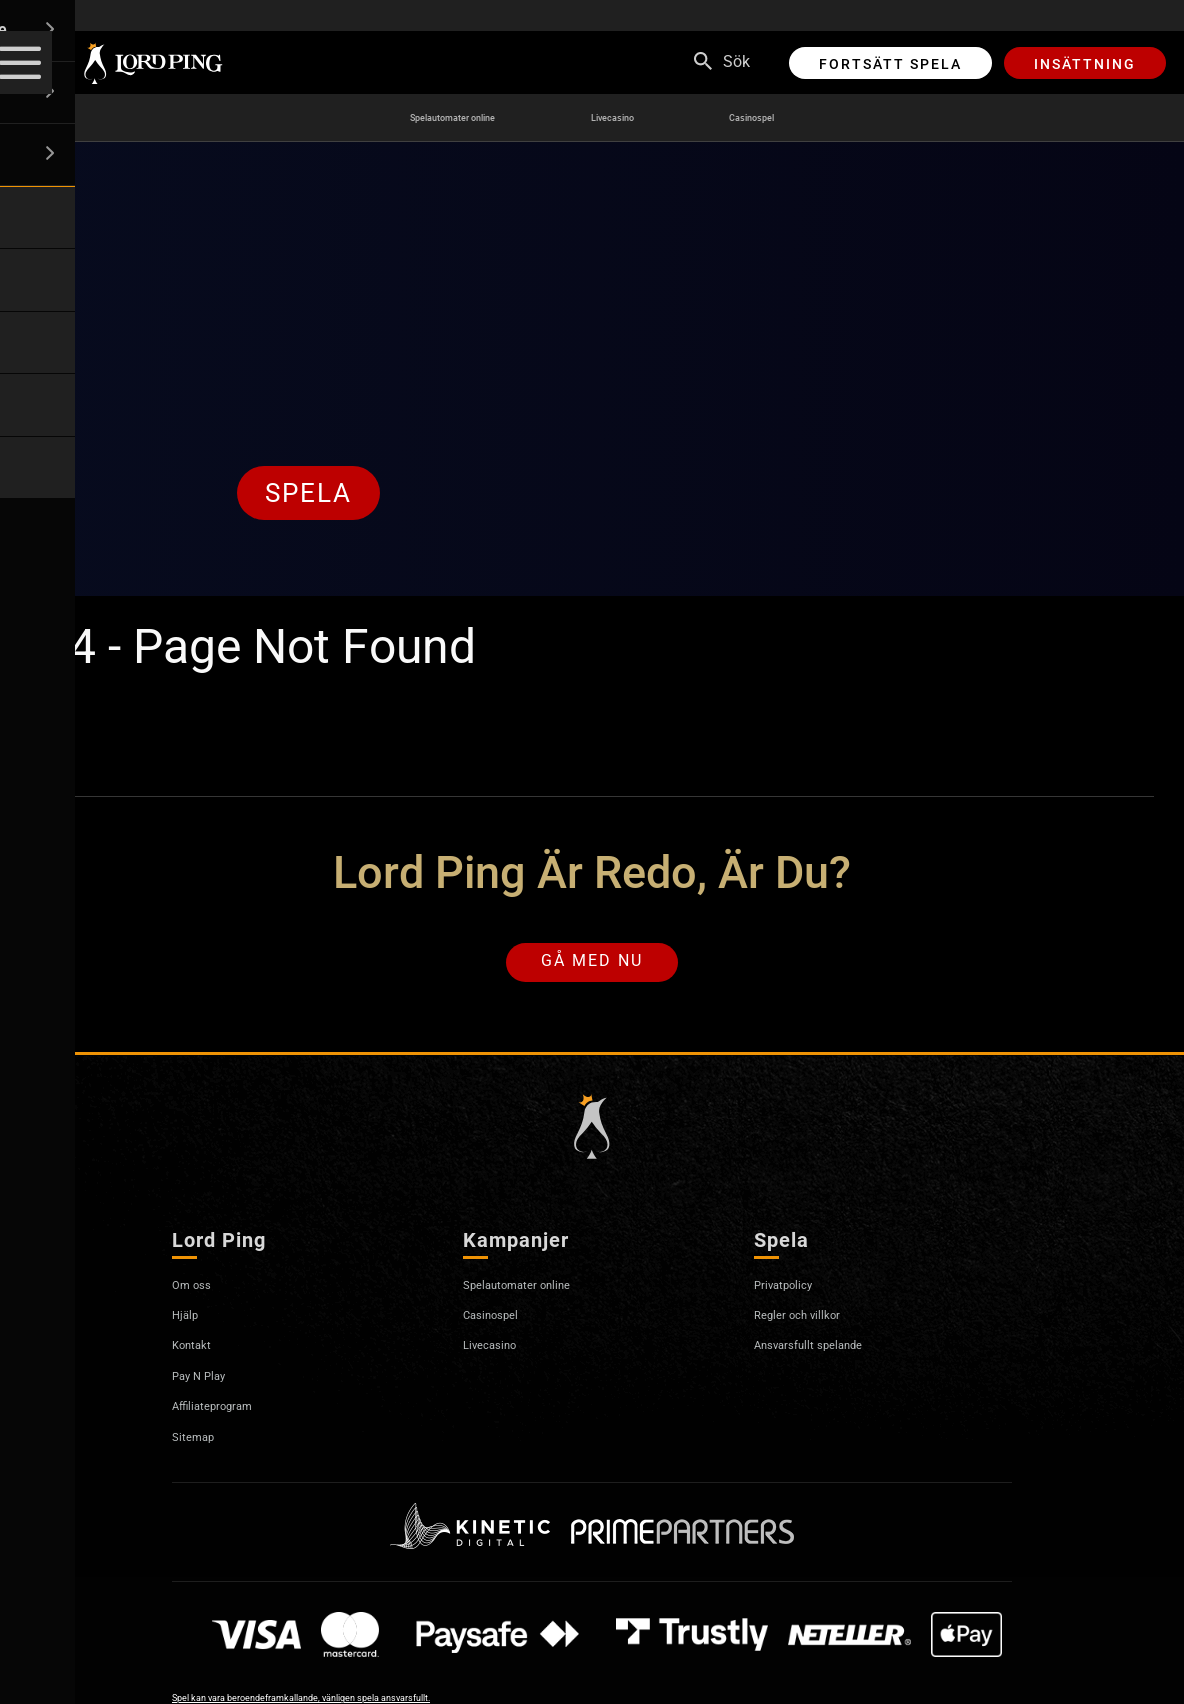 Image resolution: width=1184 pixels, height=1704 pixels. Describe the element at coordinates (1085, 64) in the screenshot. I see `Insättning` at that location.